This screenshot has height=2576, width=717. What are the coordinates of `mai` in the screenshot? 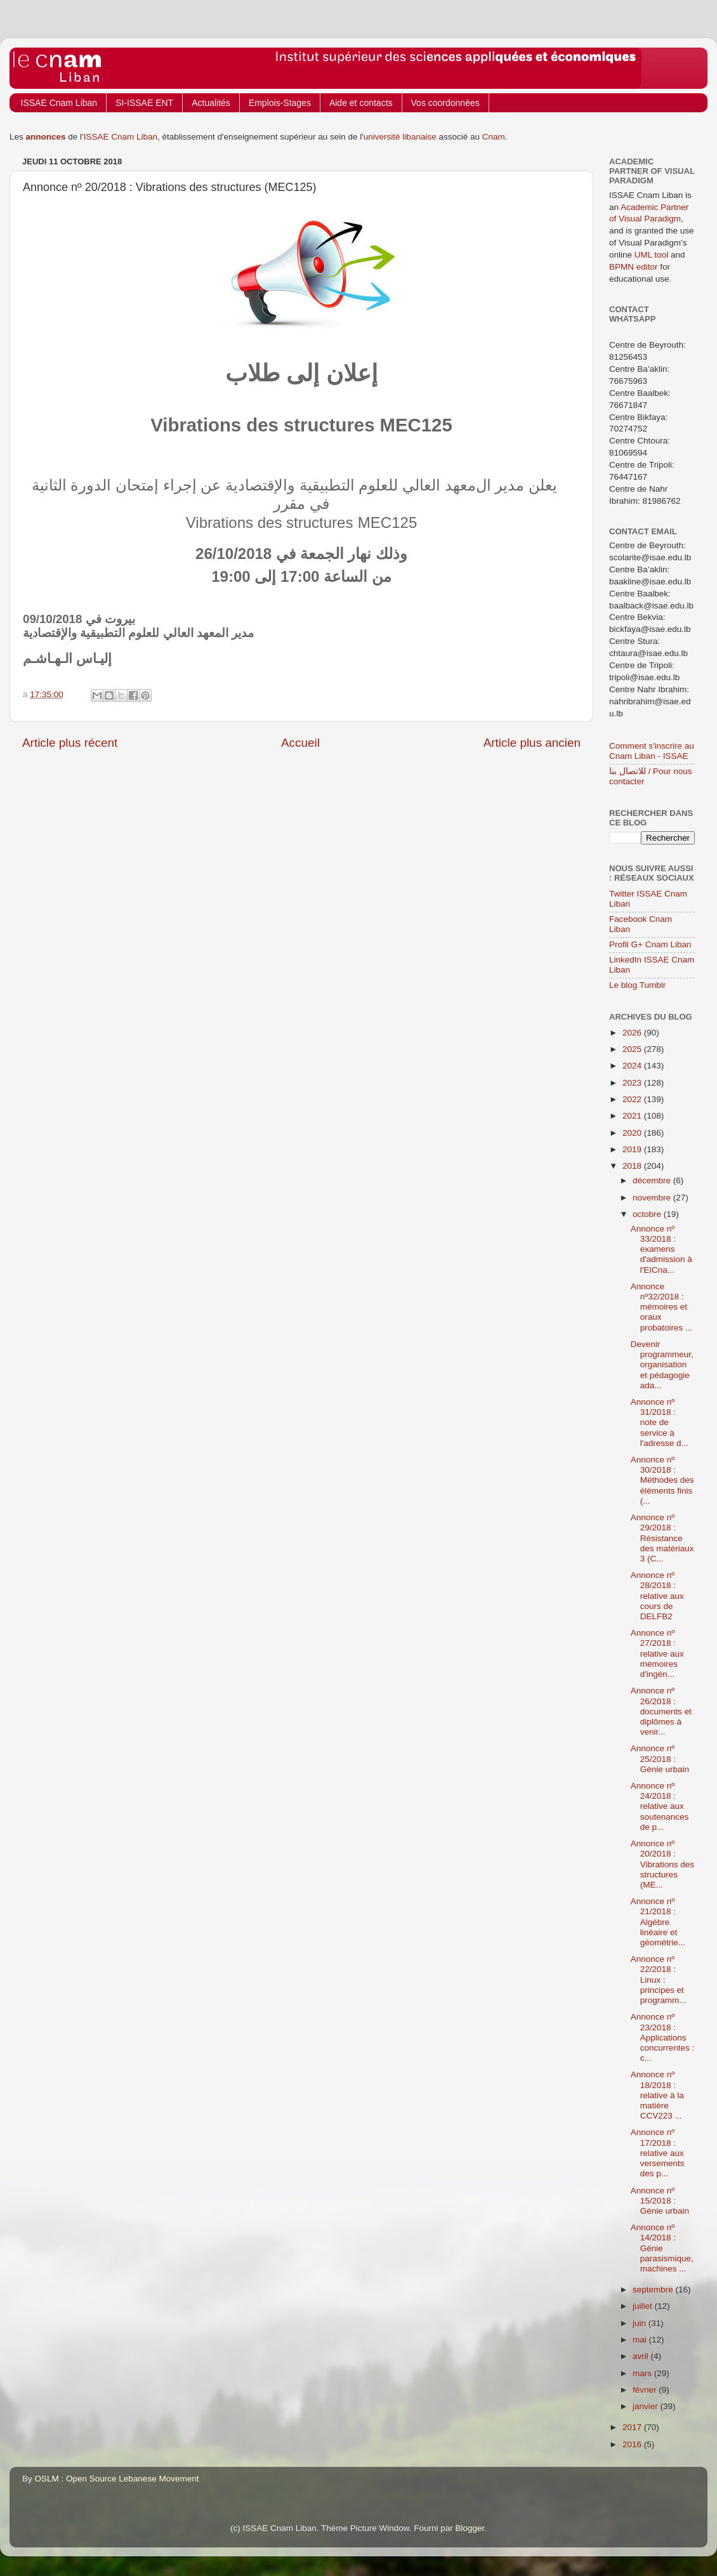 It's located at (641, 2339).